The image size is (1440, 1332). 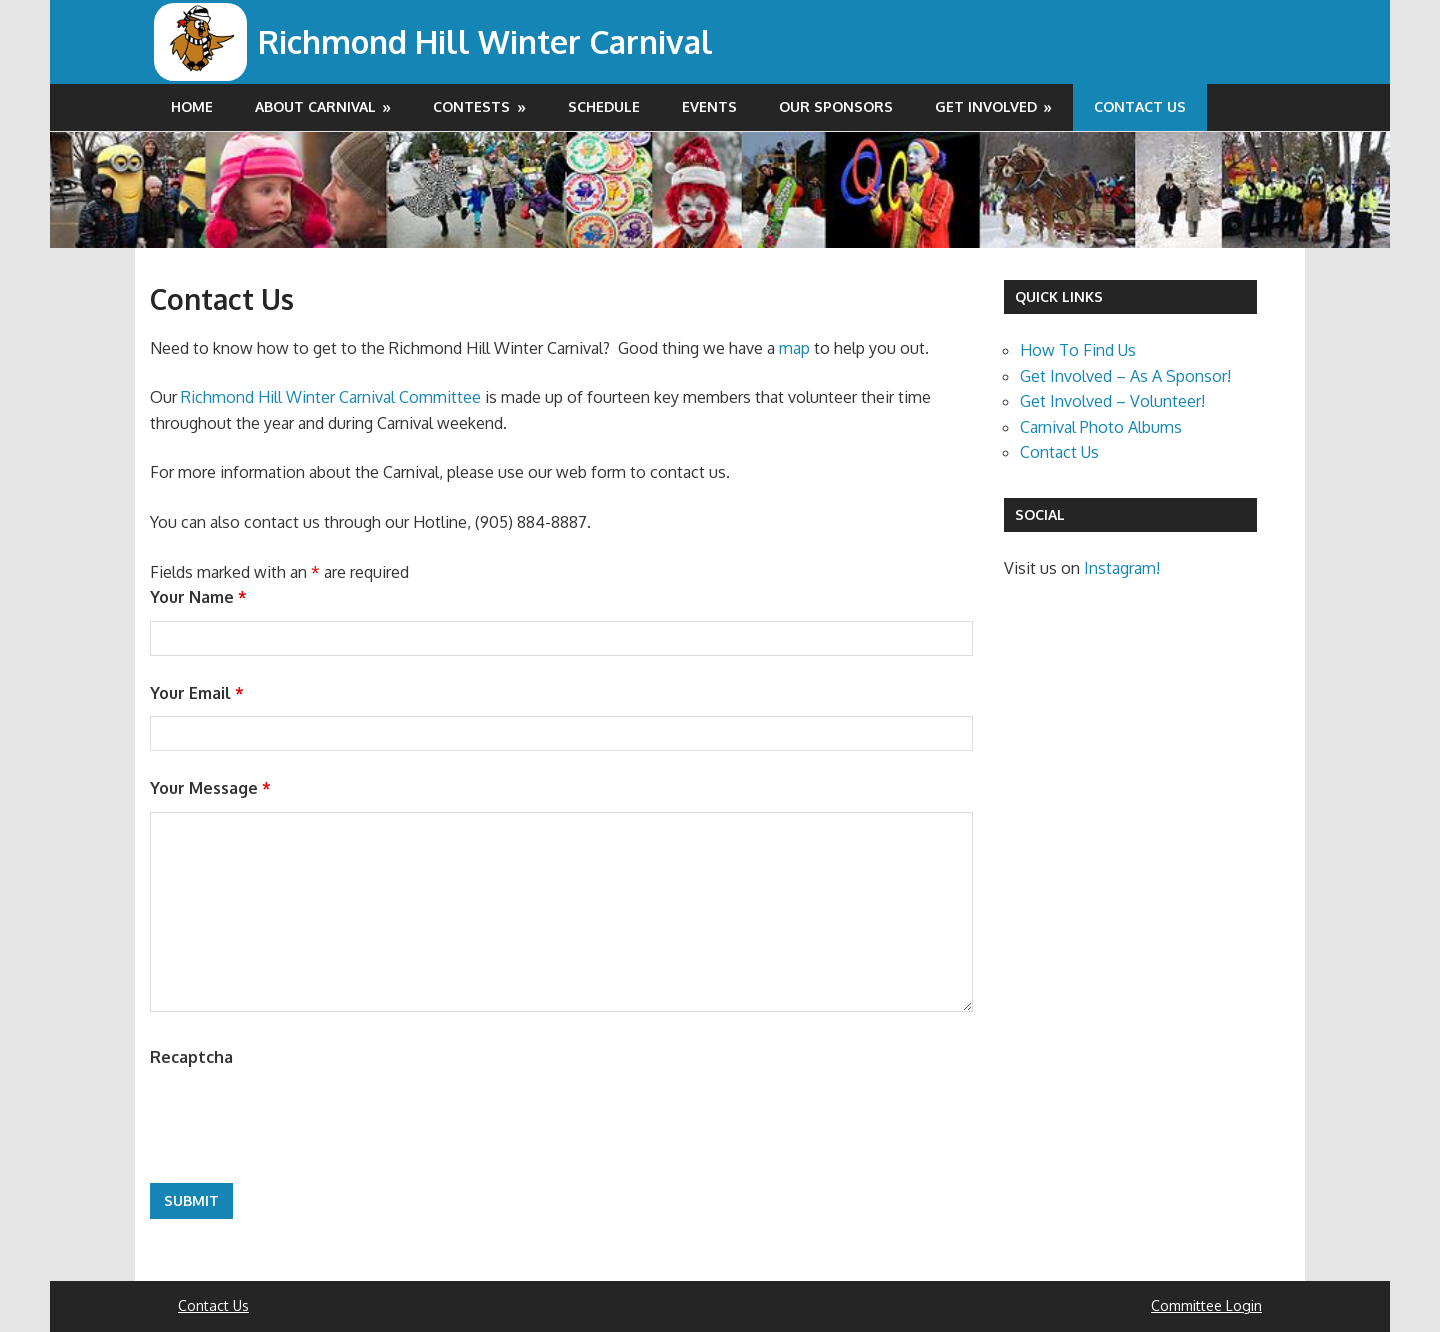 What do you see at coordinates (210, 788) in the screenshot?
I see `Your Message` at bounding box center [210, 788].